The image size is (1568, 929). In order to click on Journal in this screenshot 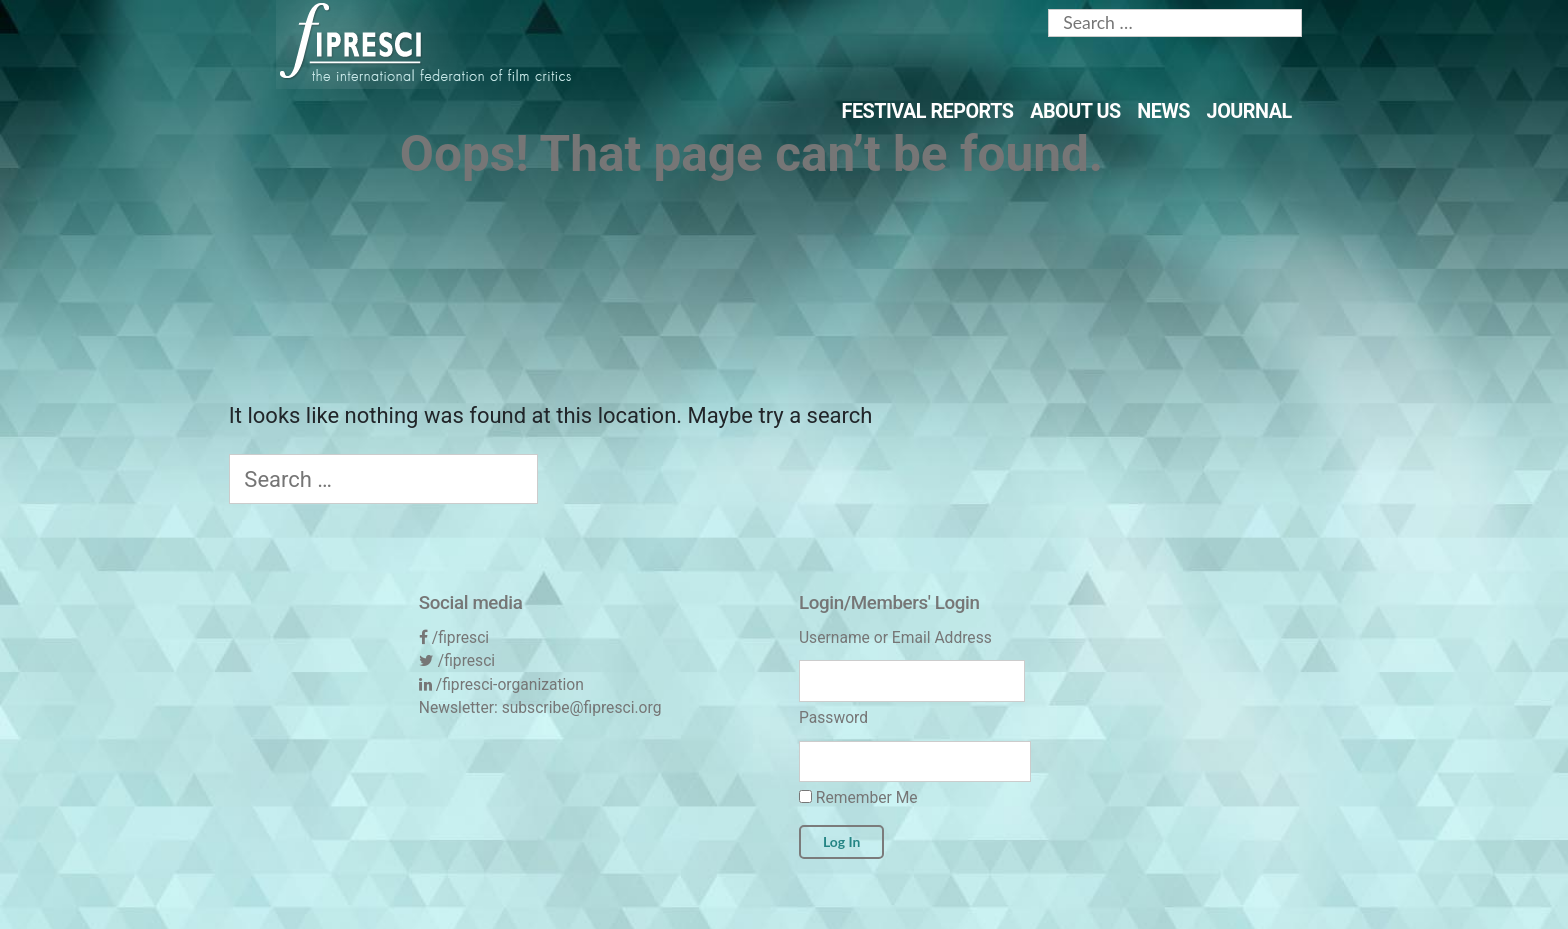, I will do `click(1249, 111)`.